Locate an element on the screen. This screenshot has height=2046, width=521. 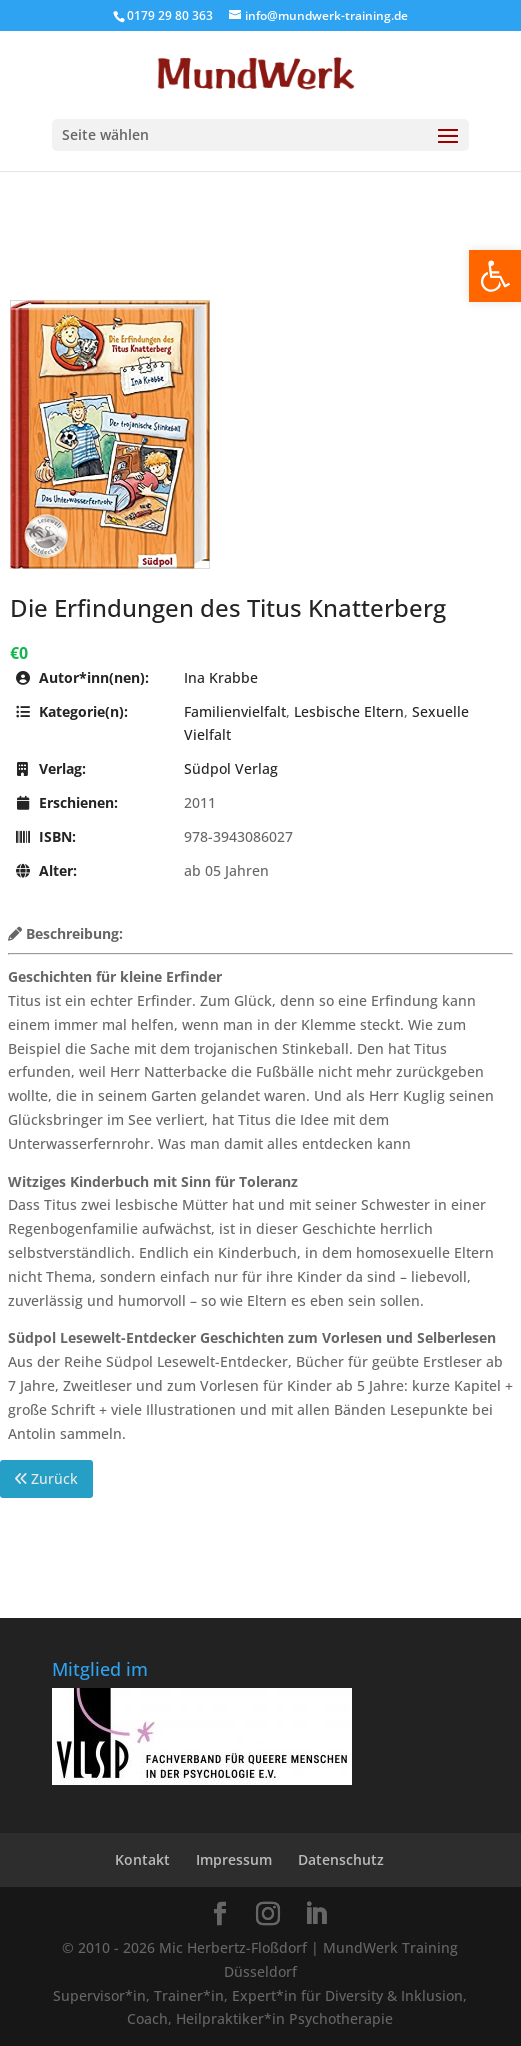
Kontakt is located at coordinates (142, 1859).